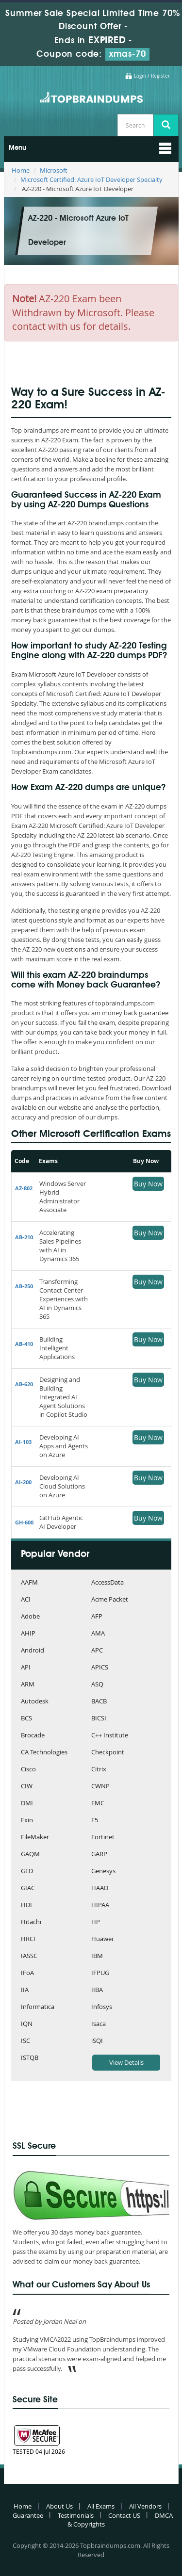 This screenshot has height=2576, width=182. What do you see at coordinates (24, 1188) in the screenshot?
I see `AZ-802` at bounding box center [24, 1188].